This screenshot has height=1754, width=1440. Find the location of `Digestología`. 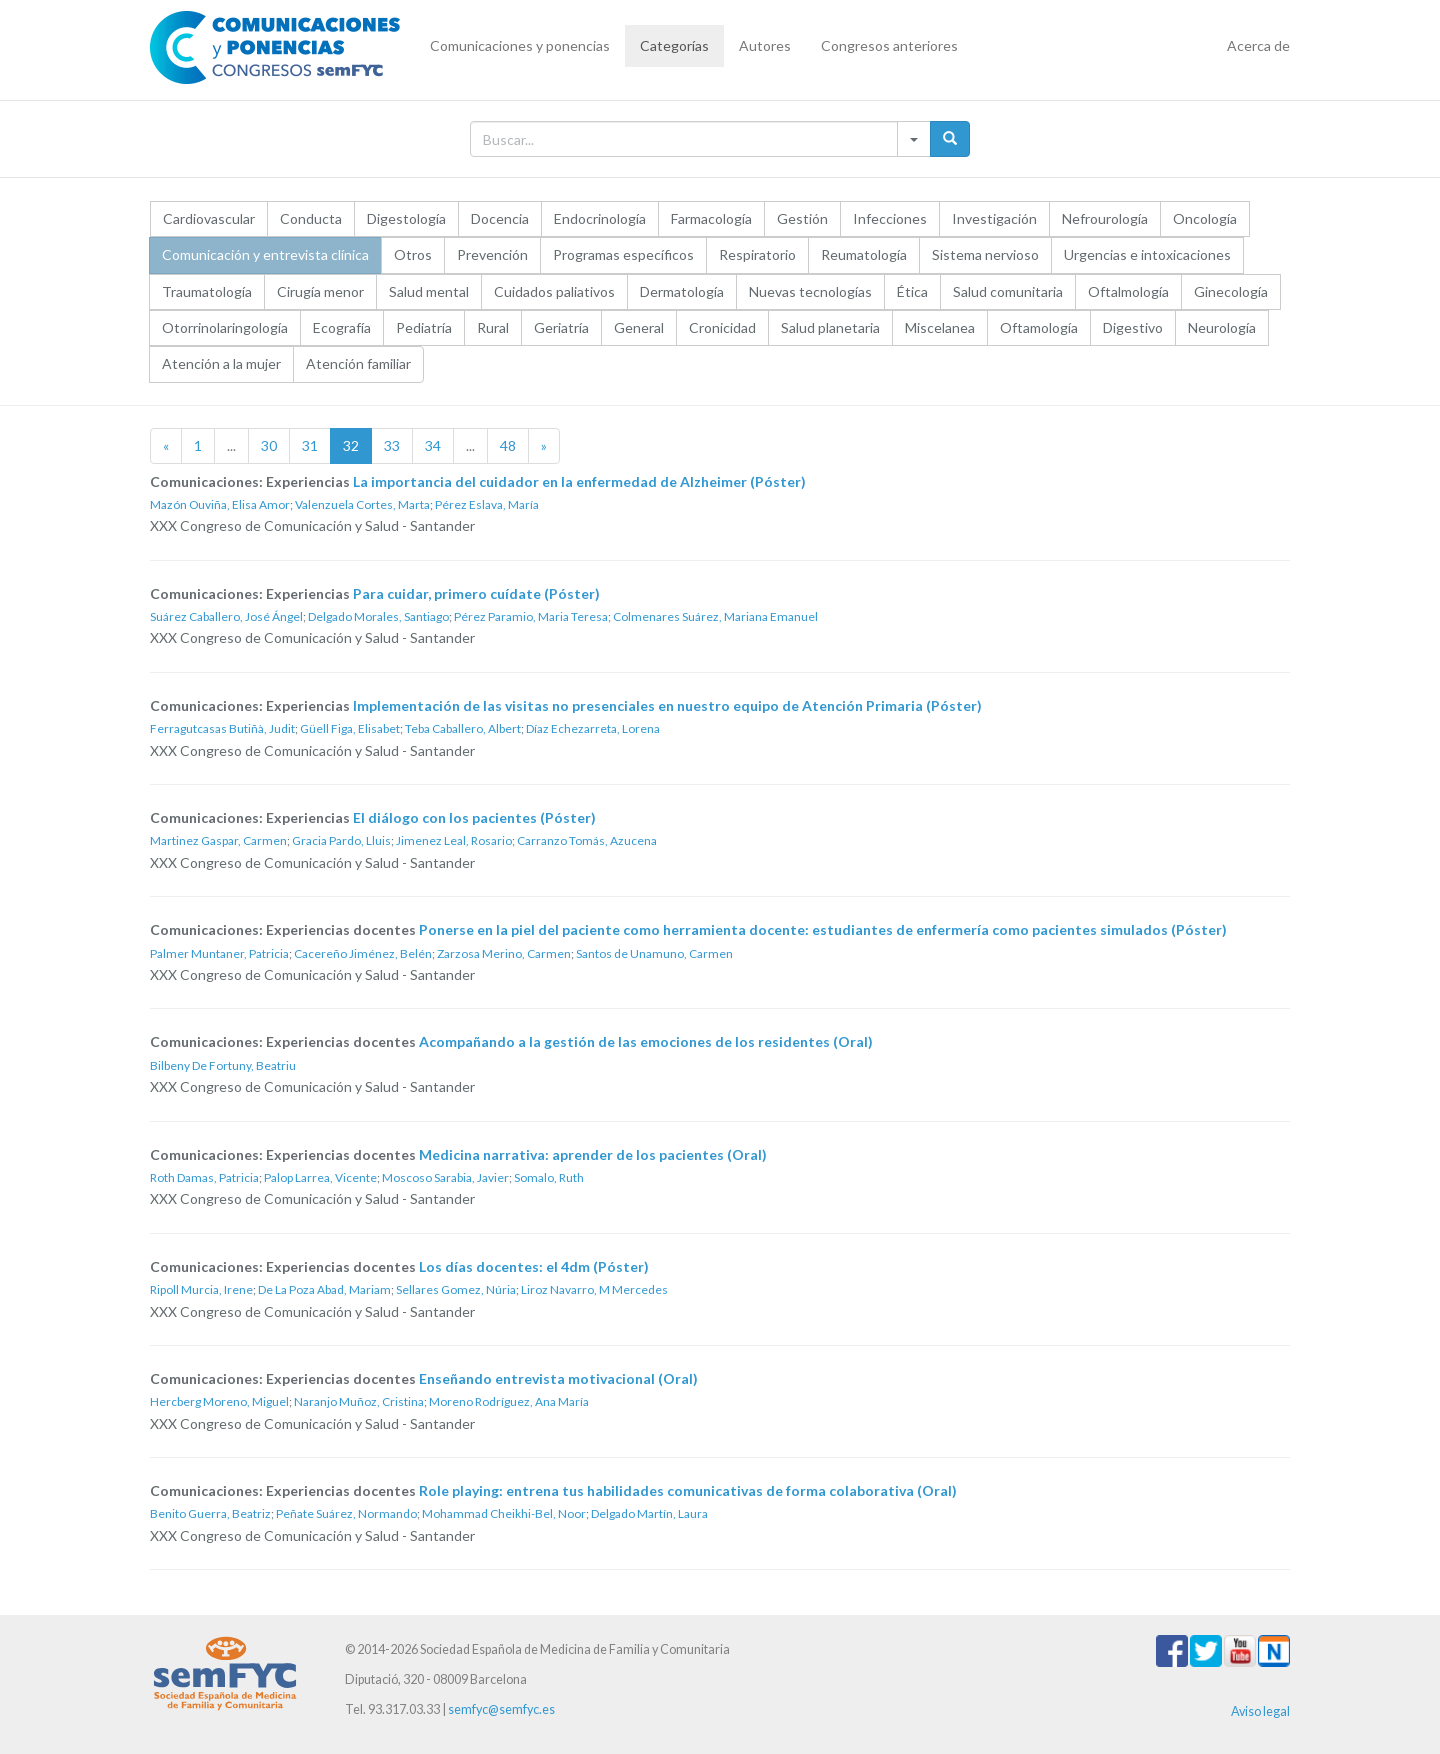

Digestología is located at coordinates (406, 218).